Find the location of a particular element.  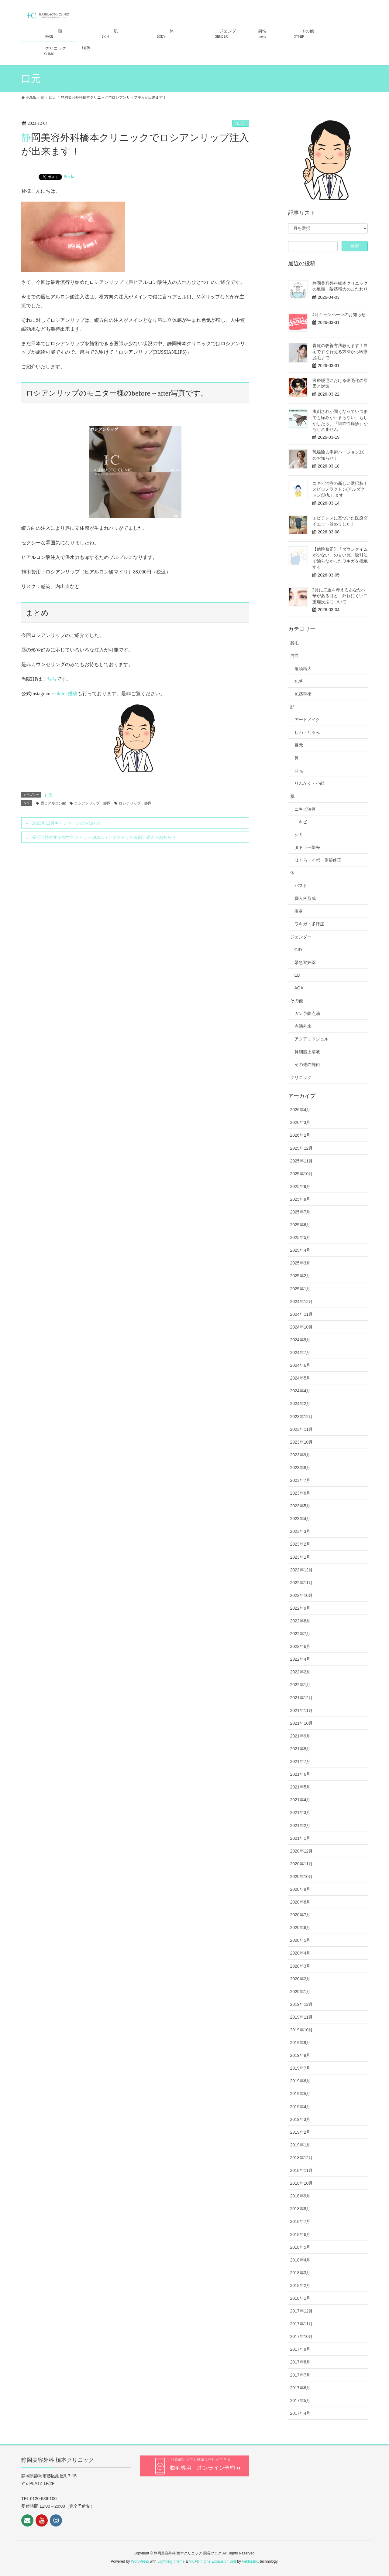

2018年10月 is located at coordinates (301, 2183).